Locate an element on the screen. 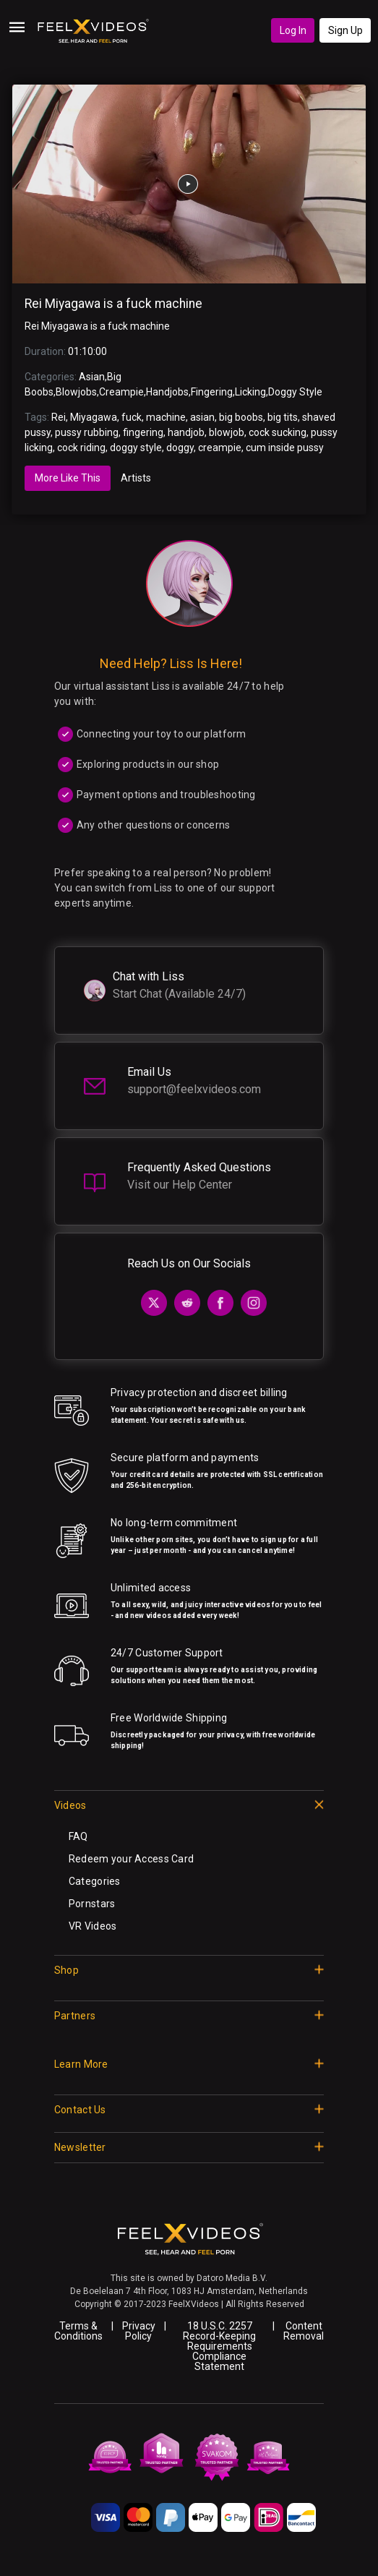  asian is located at coordinates (202, 417).